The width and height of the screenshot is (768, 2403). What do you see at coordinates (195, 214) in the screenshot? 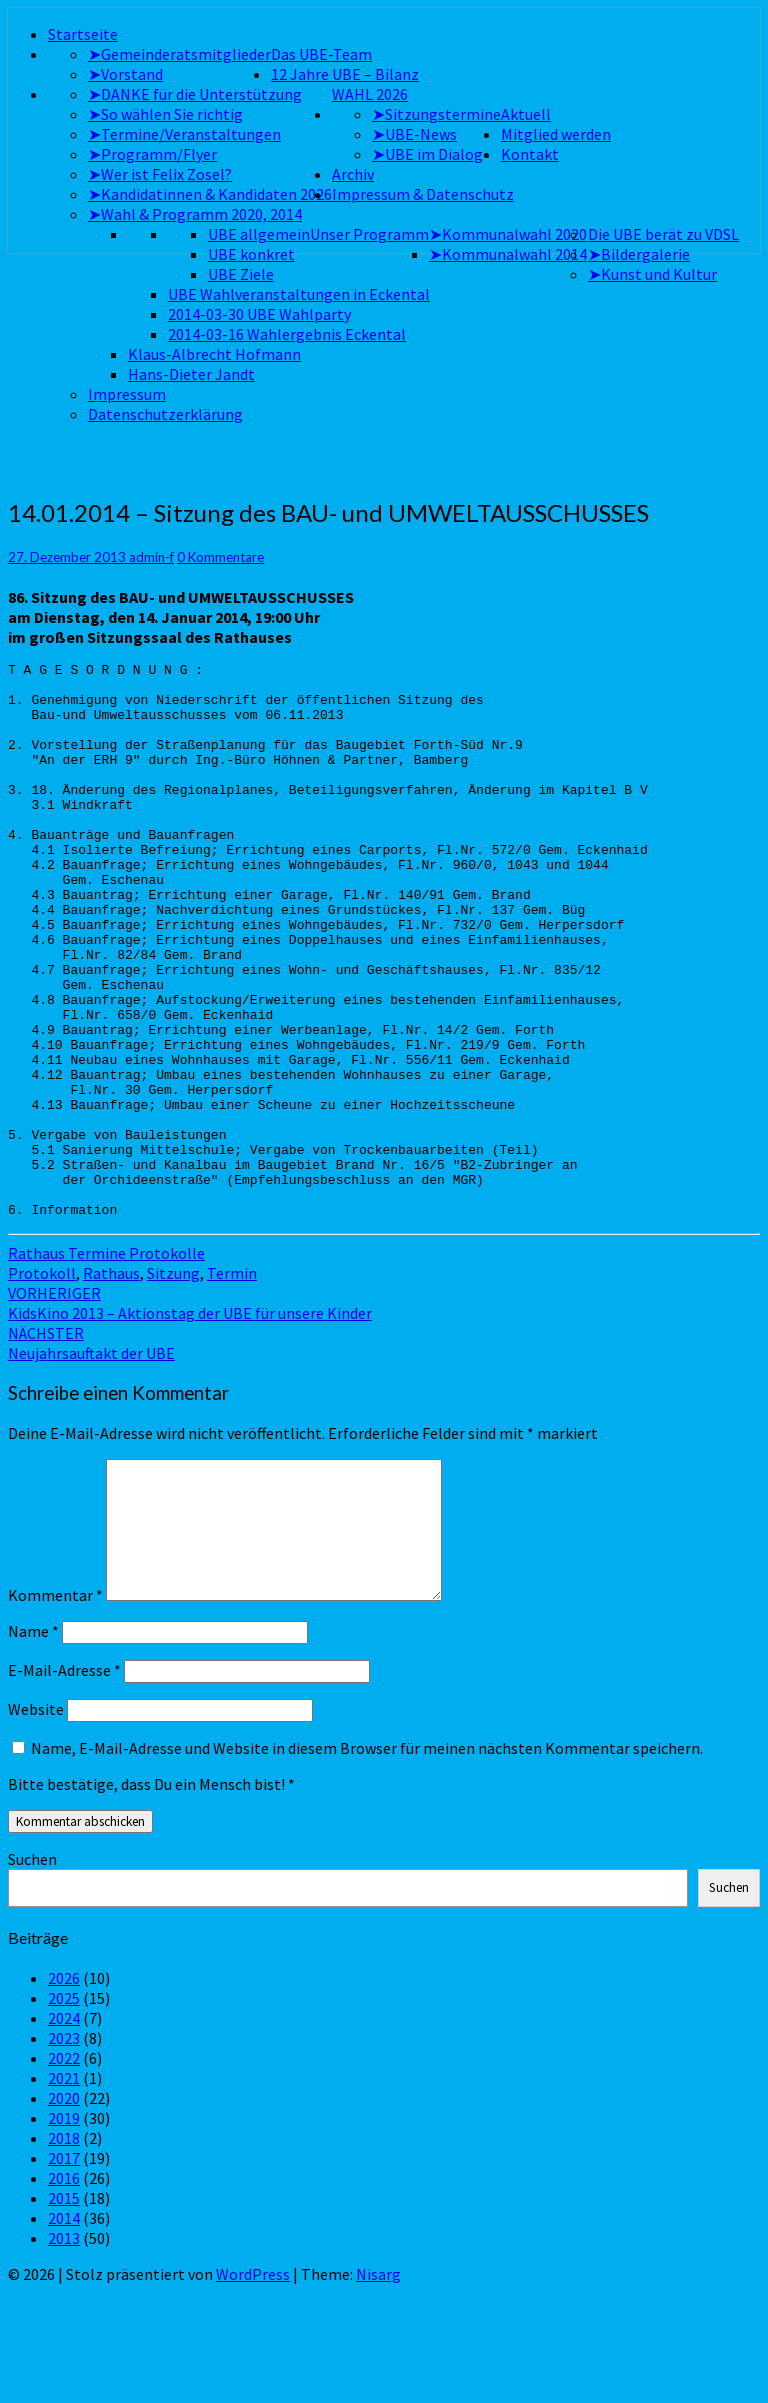
I see `➤Wahl & Programm 2020, 2014` at bounding box center [195, 214].